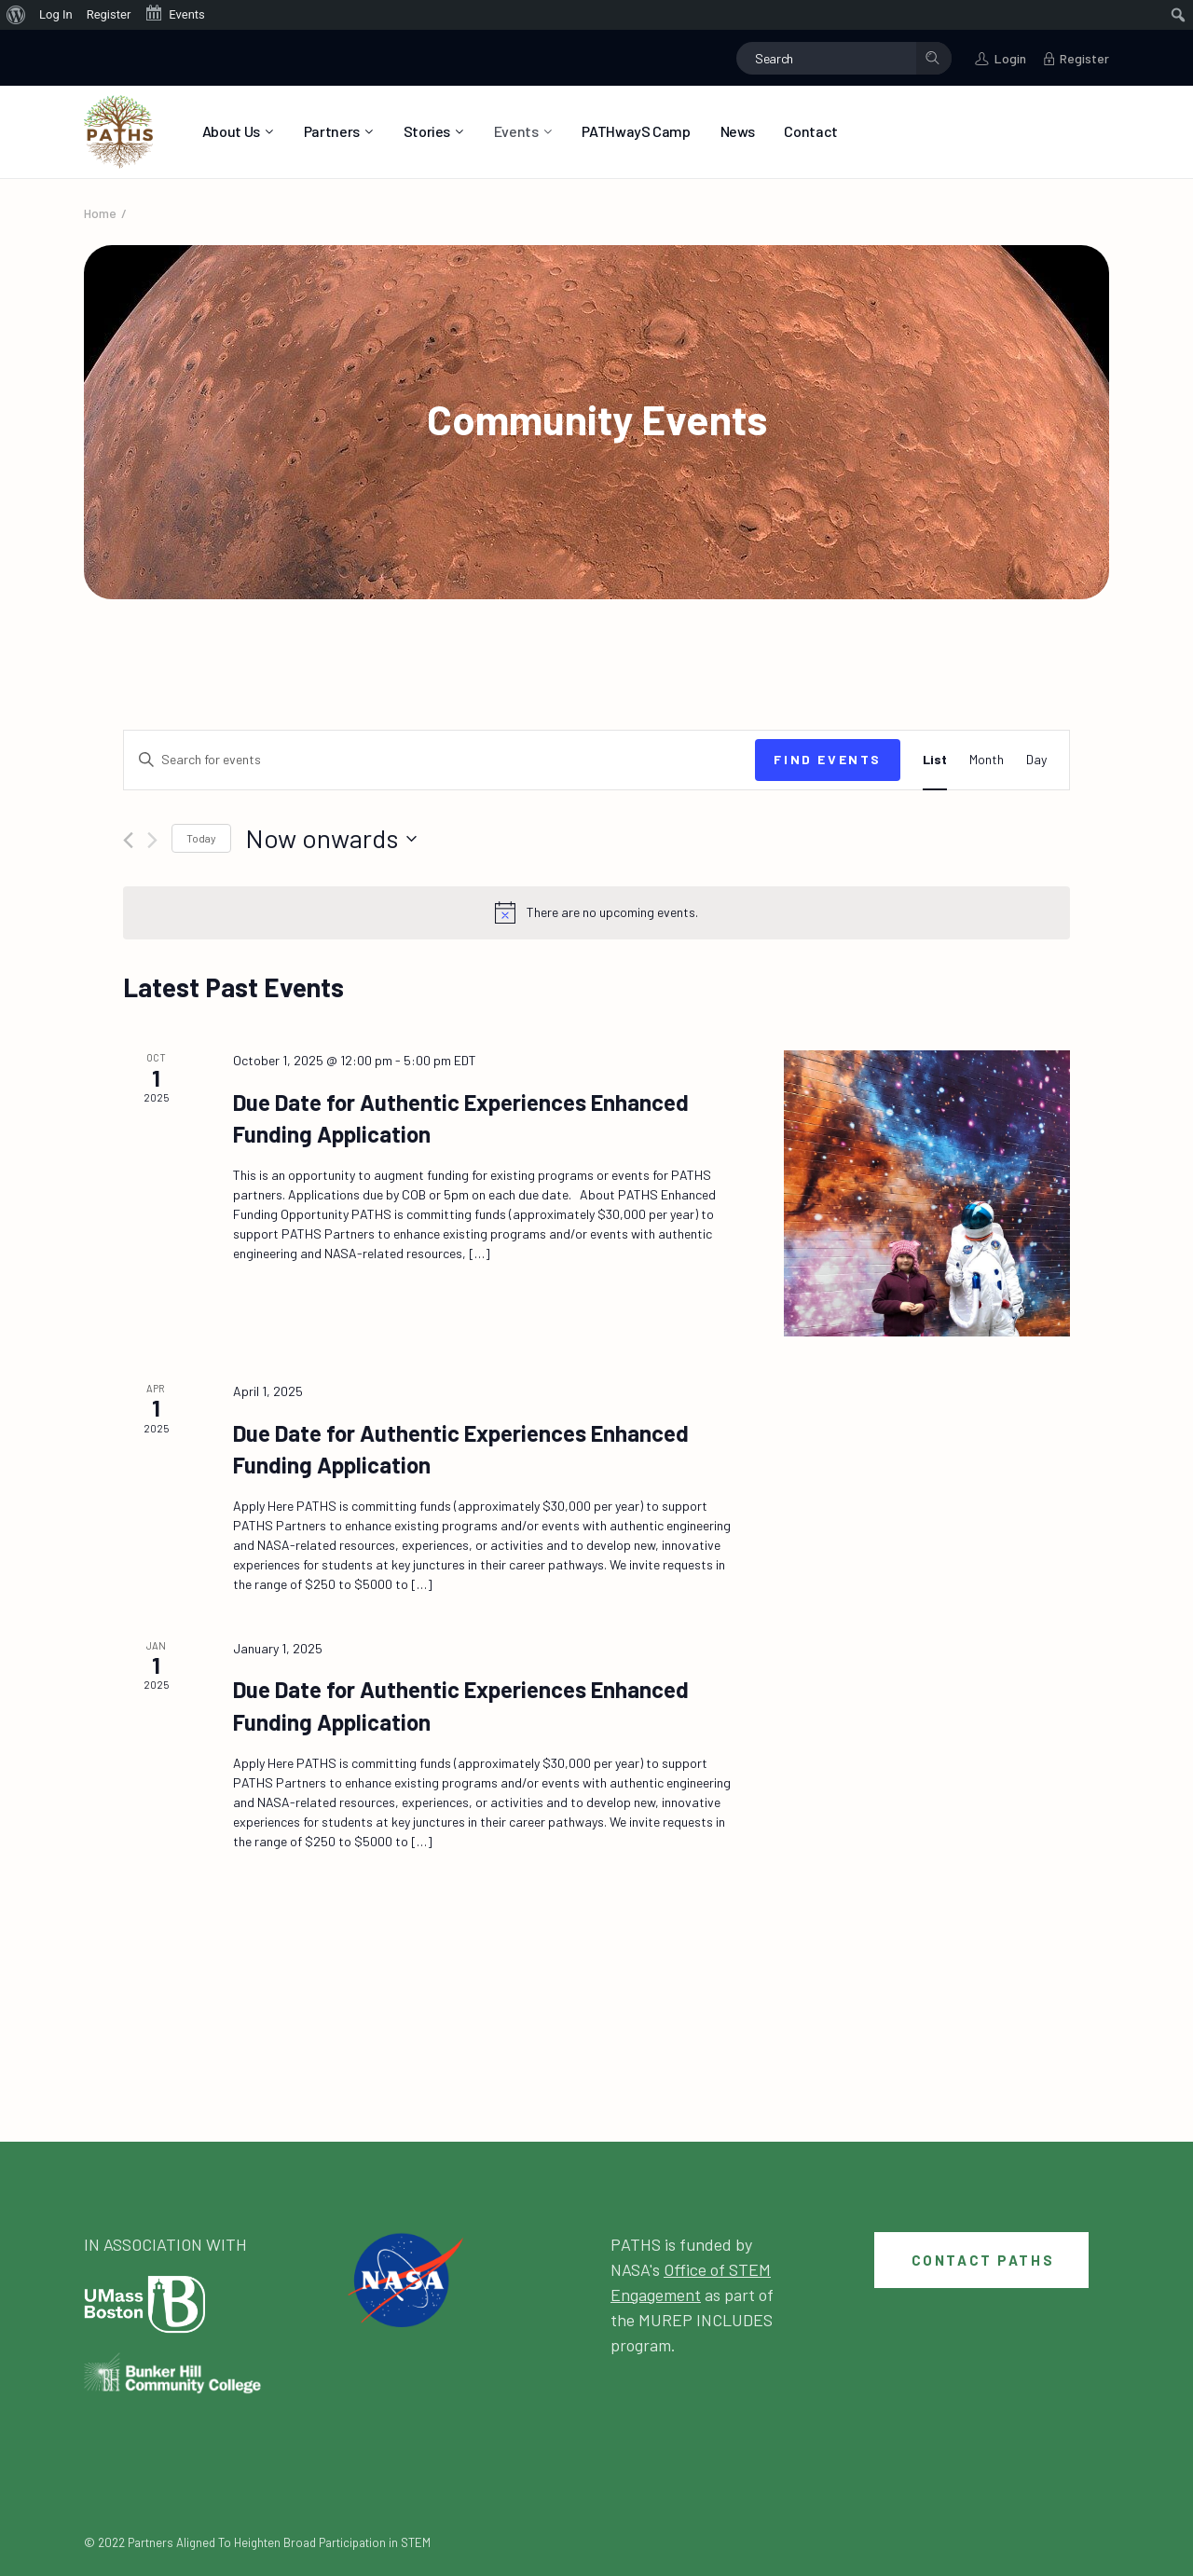 The width and height of the screenshot is (1193, 2576). I want to click on Log In, so click(56, 14).